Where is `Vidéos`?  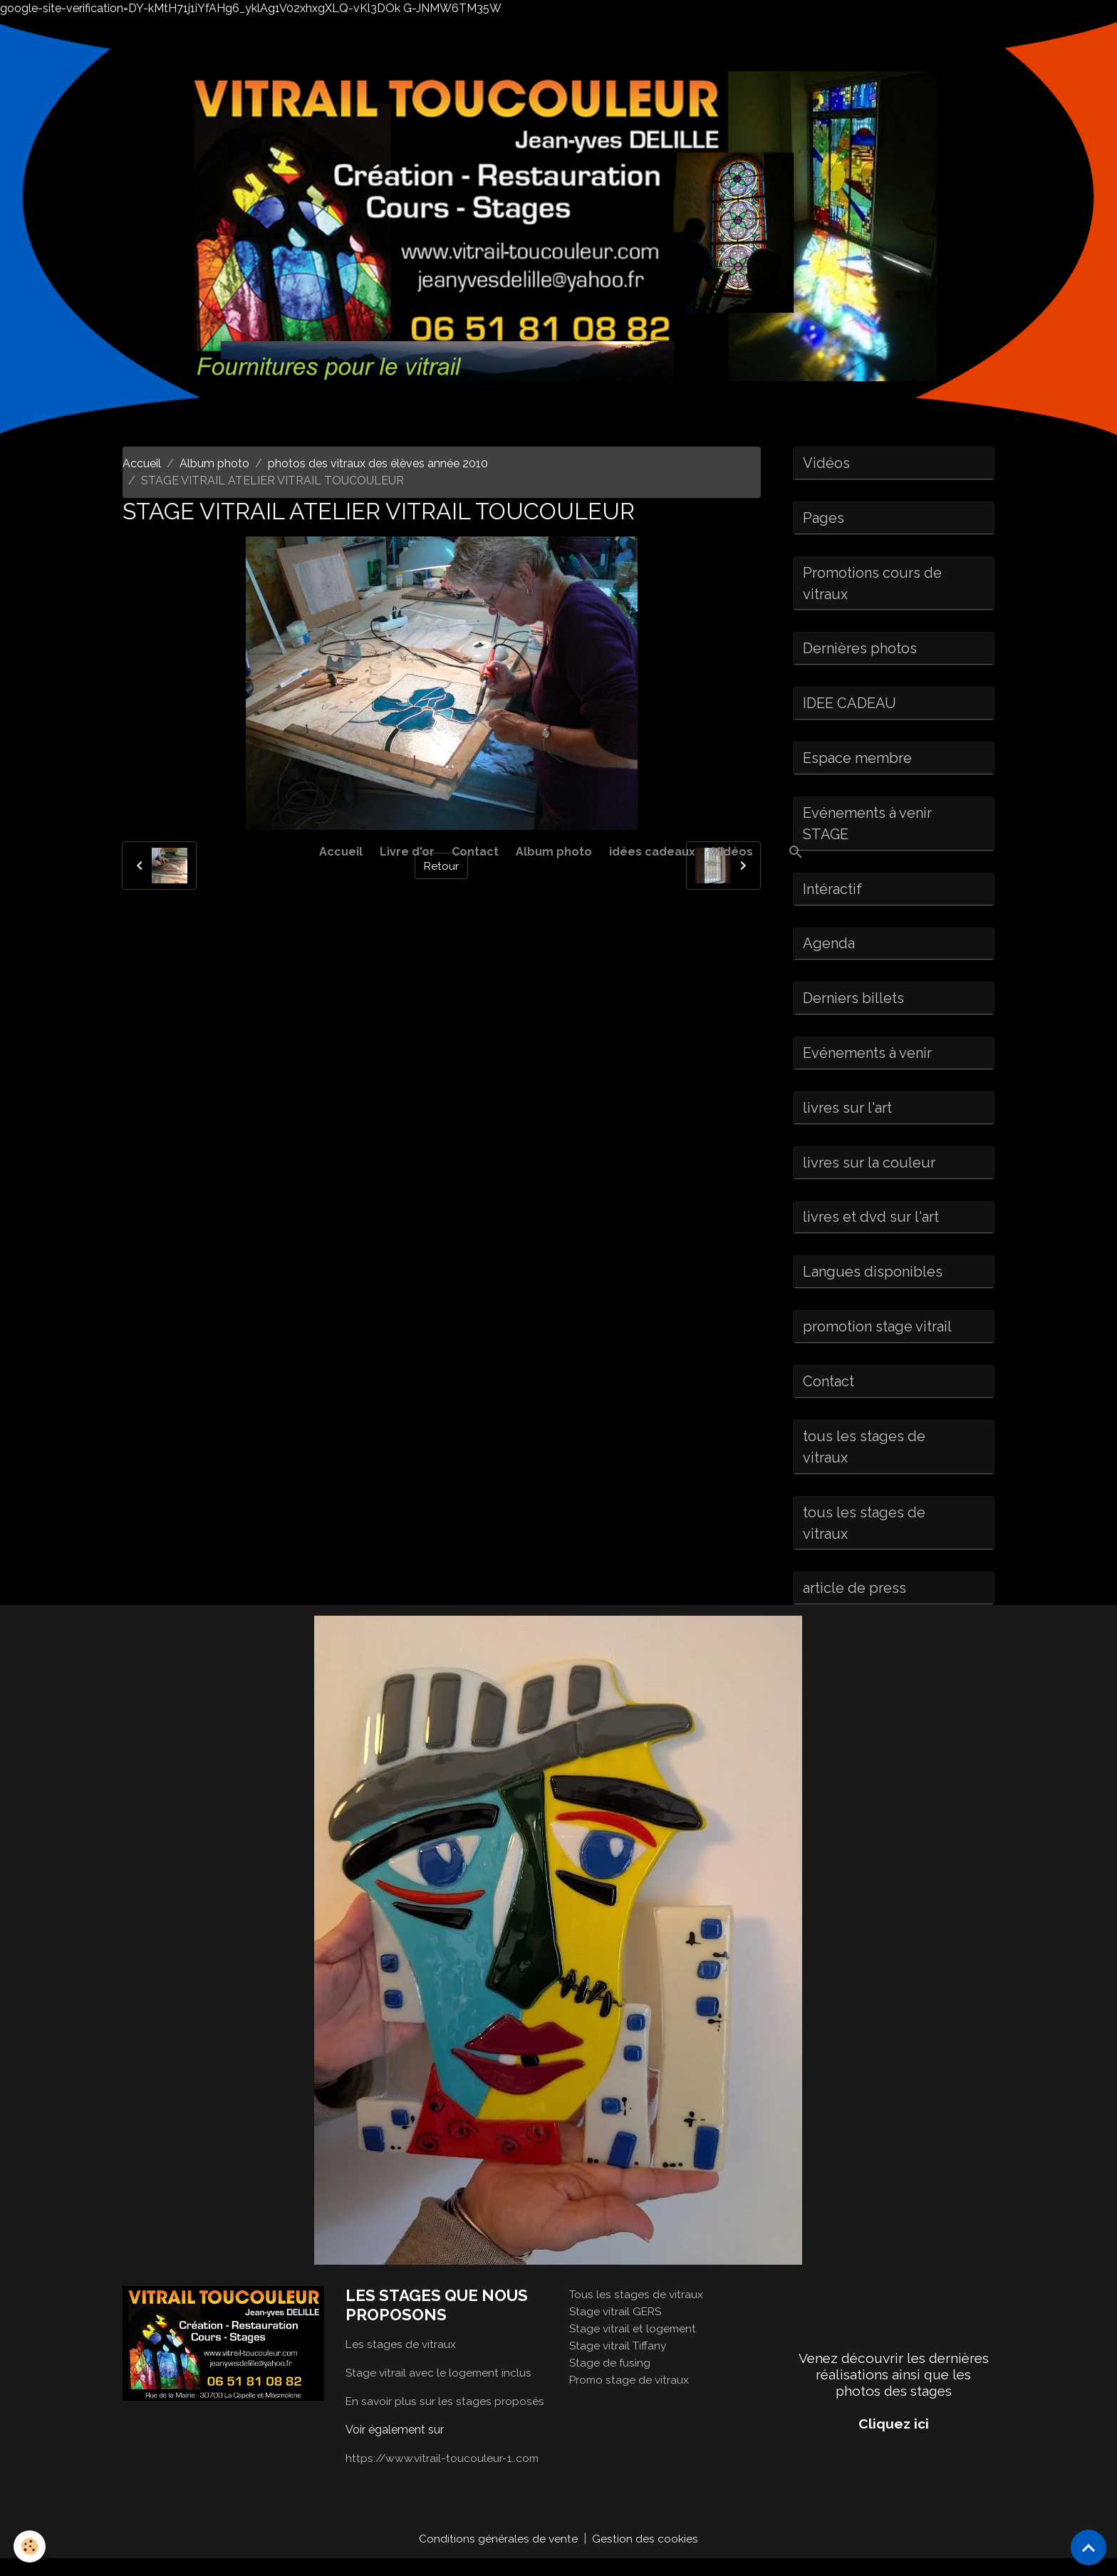 Vidéos is located at coordinates (732, 851).